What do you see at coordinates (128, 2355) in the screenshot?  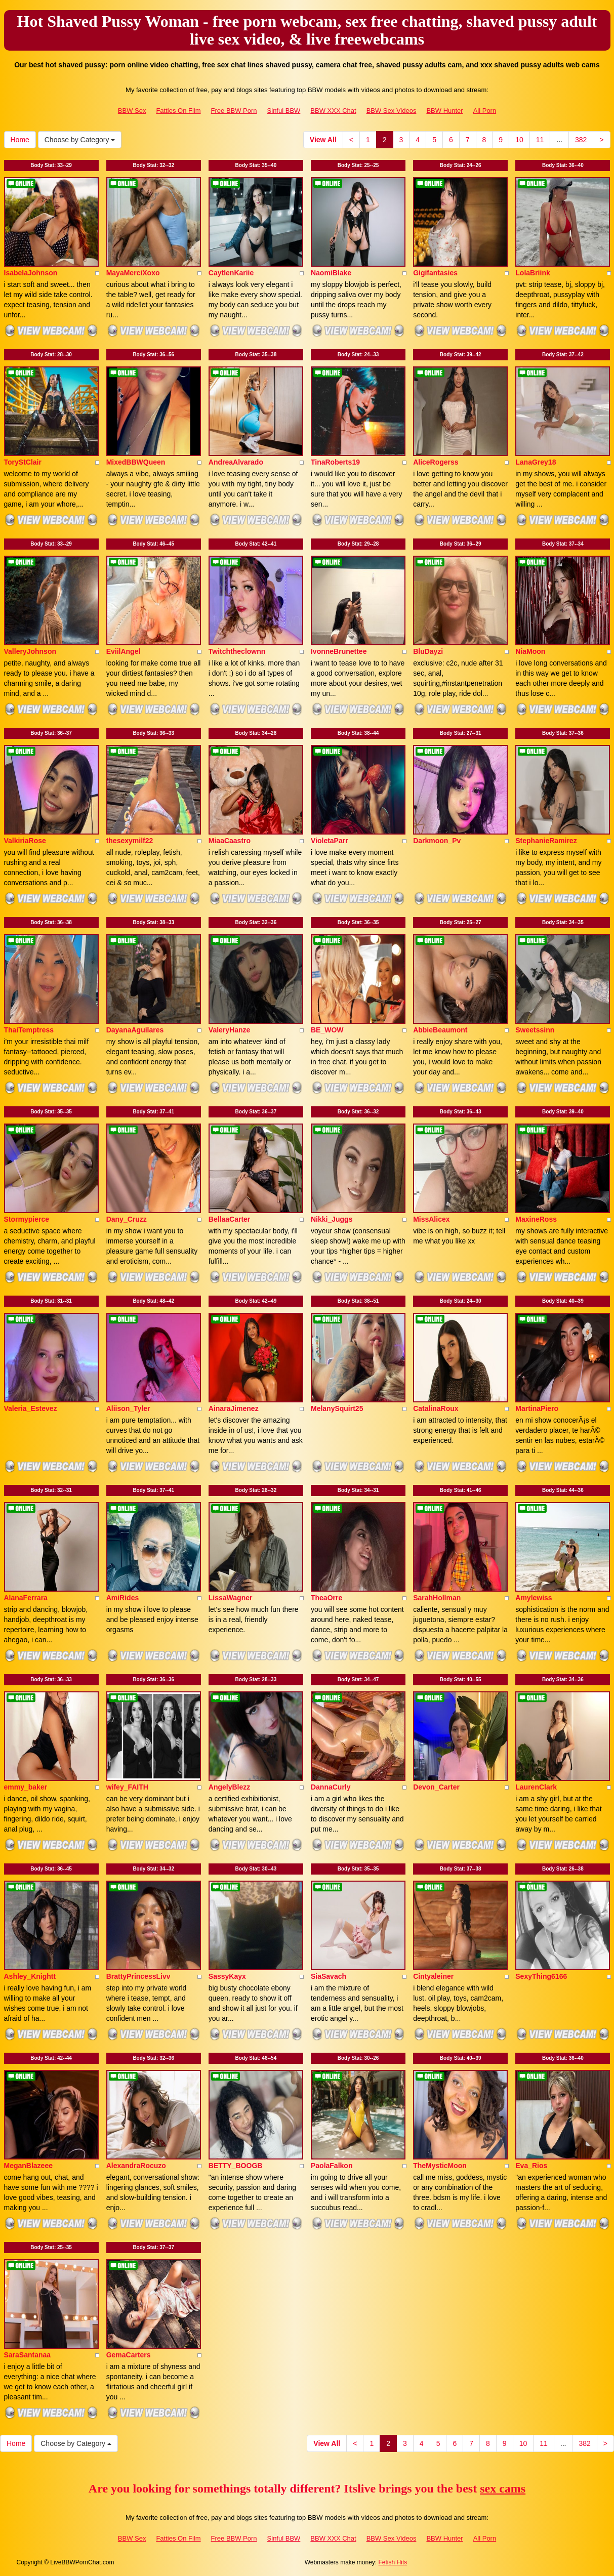 I see `GemaCarters` at bounding box center [128, 2355].